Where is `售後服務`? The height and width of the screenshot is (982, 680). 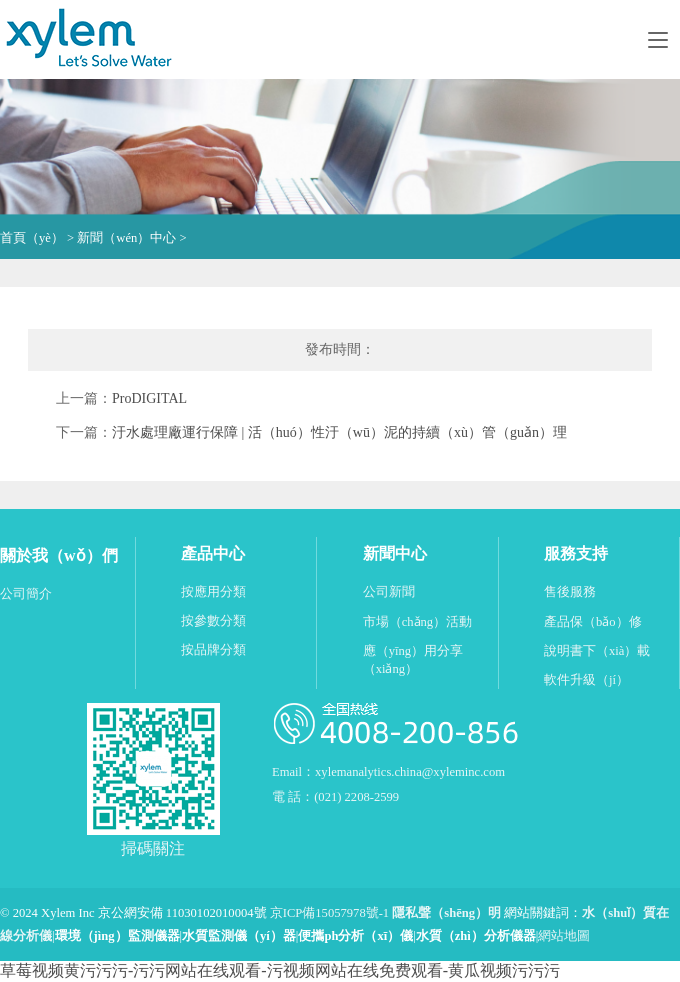 售後服務 is located at coordinates (570, 592).